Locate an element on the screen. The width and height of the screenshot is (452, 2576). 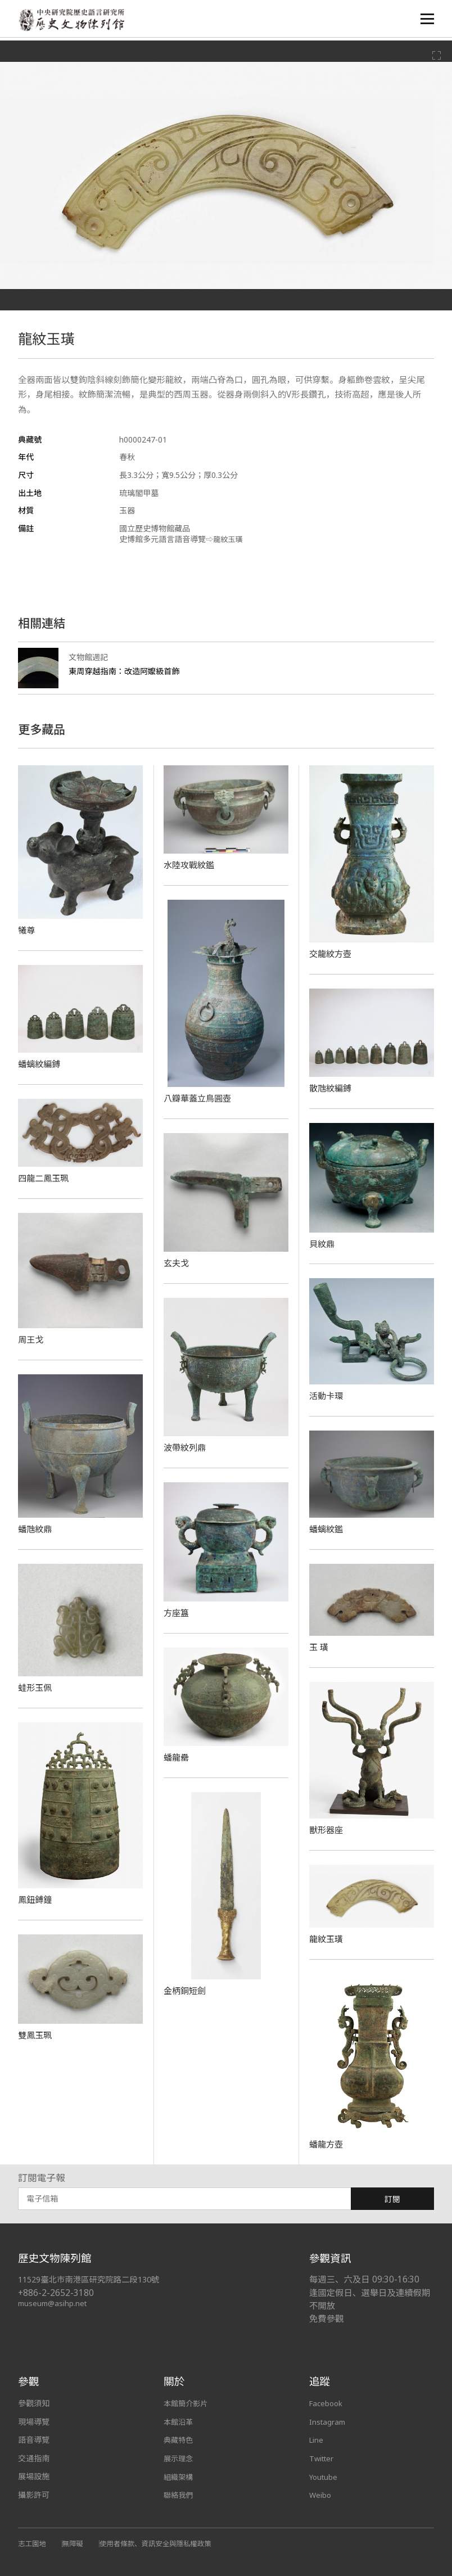
八瓣華蓋立鳥圓壺 is located at coordinates (200, 1098).